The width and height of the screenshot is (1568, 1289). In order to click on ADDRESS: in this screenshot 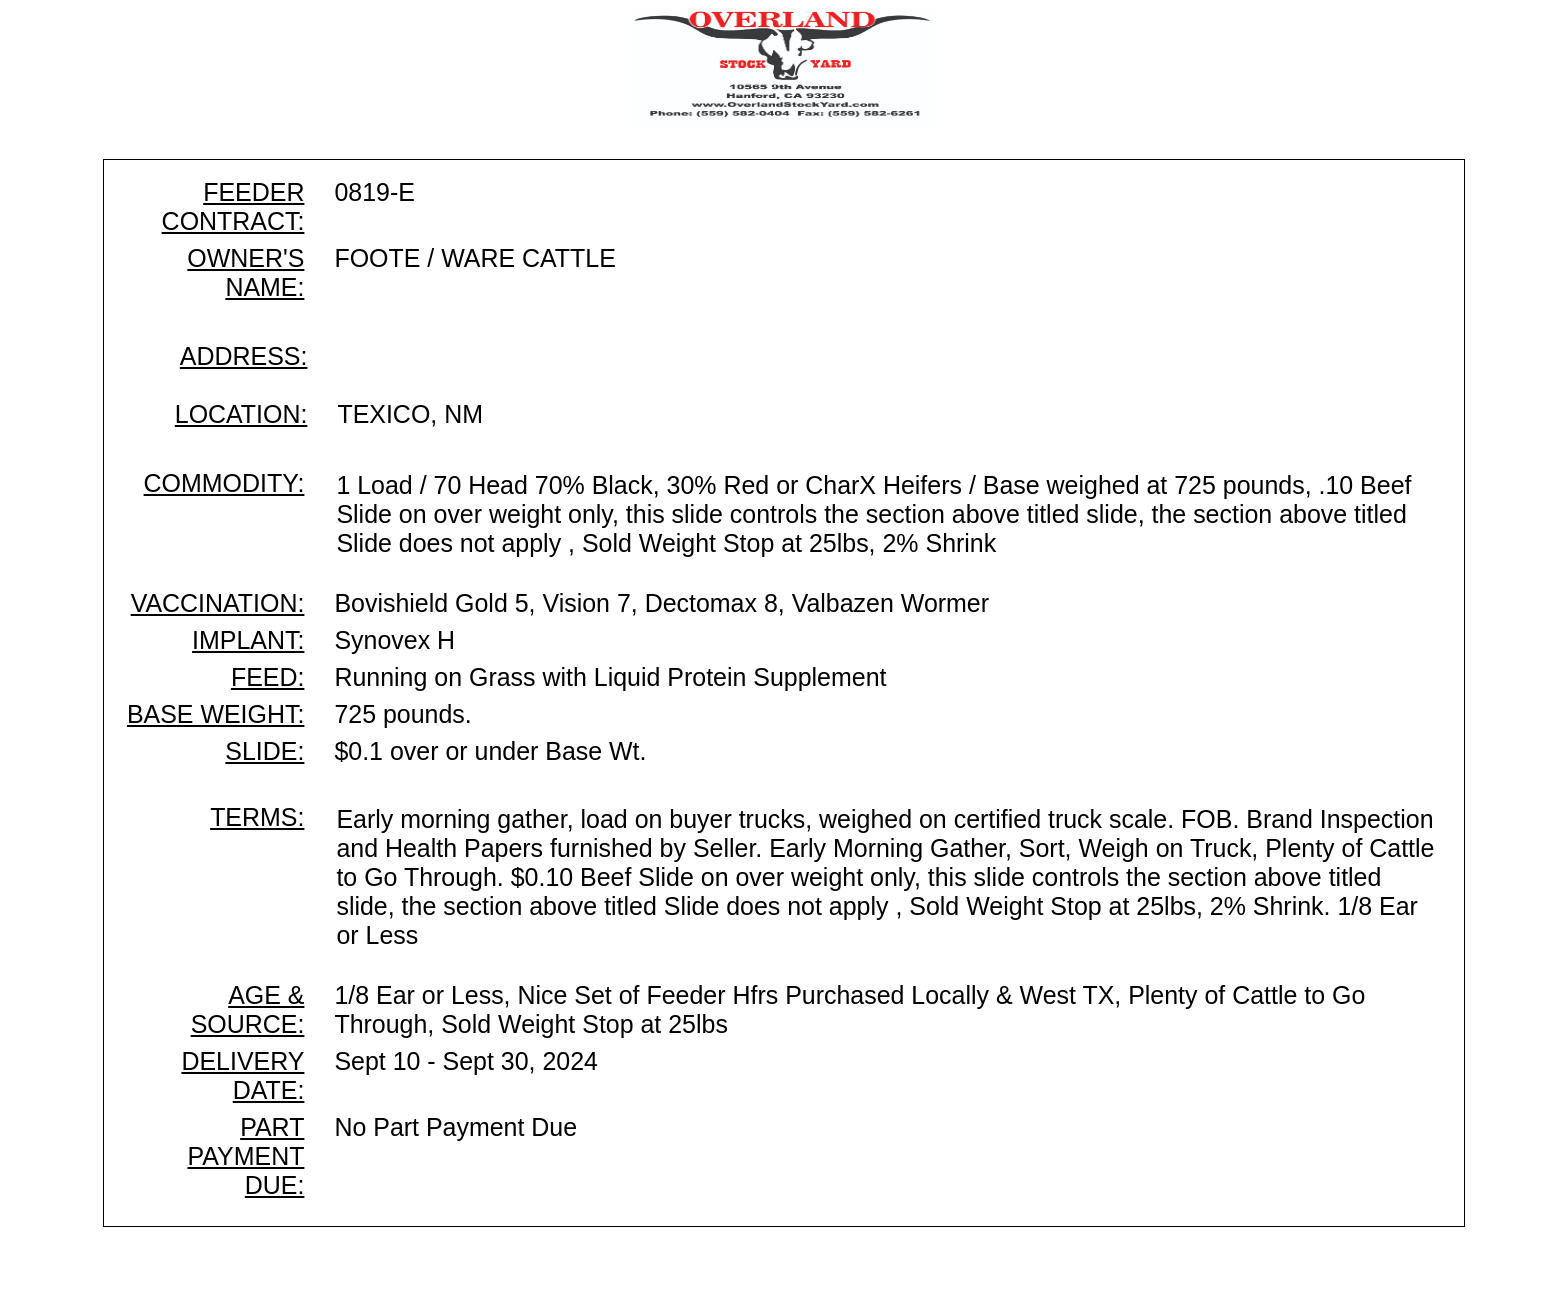, I will do `click(244, 356)`.